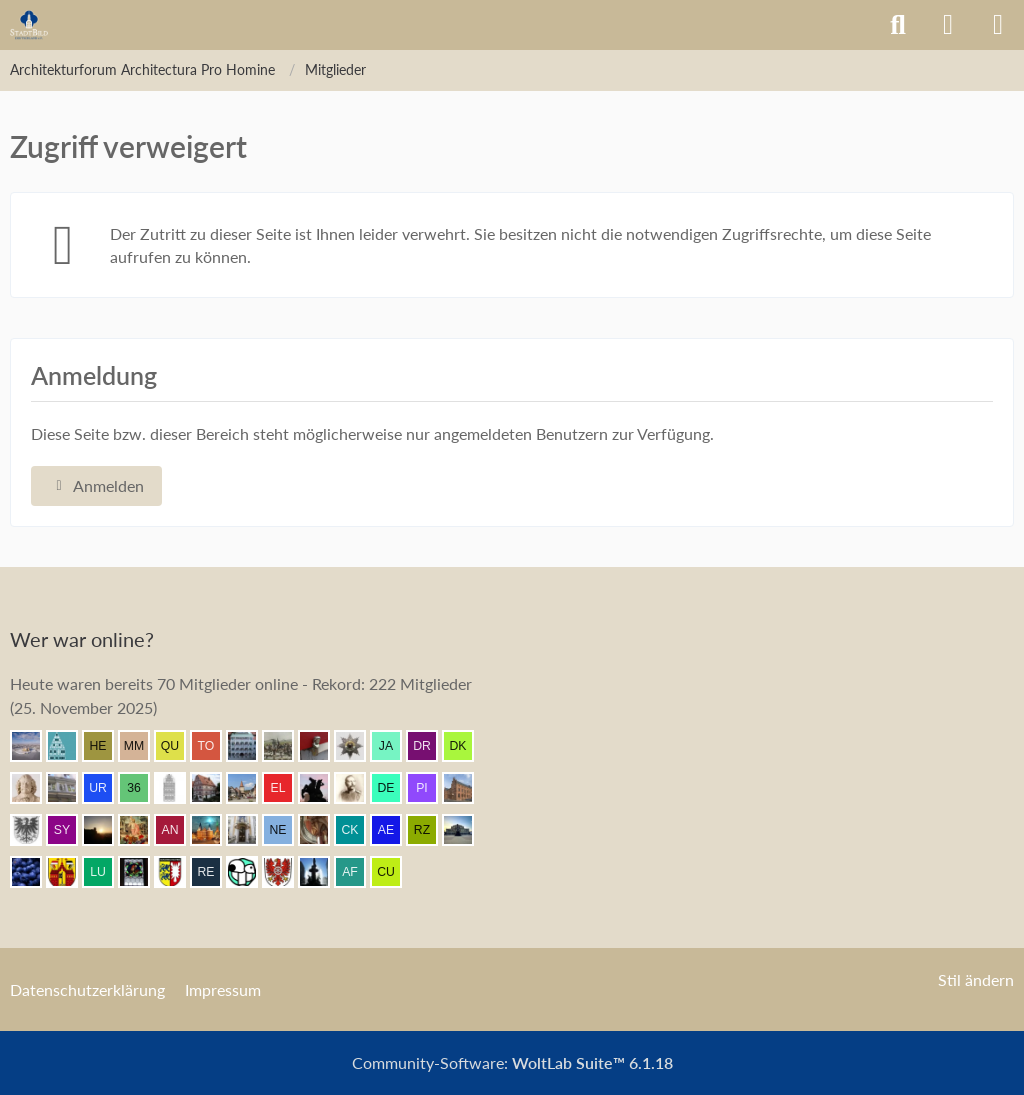  What do you see at coordinates (430, 788) in the screenshot?
I see `[pietffm (08:01)]` at bounding box center [430, 788].